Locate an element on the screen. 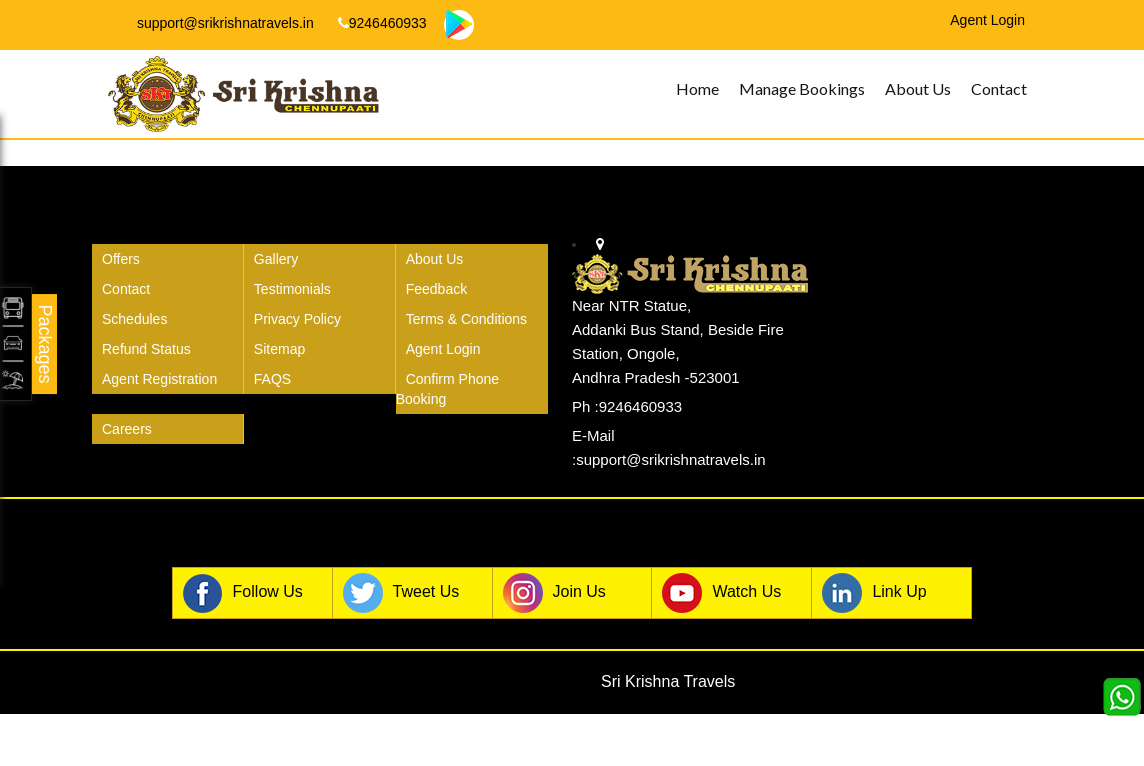 This screenshot has height=766, width=1144. support@srikrishnatravels.in is located at coordinates (216, 23).